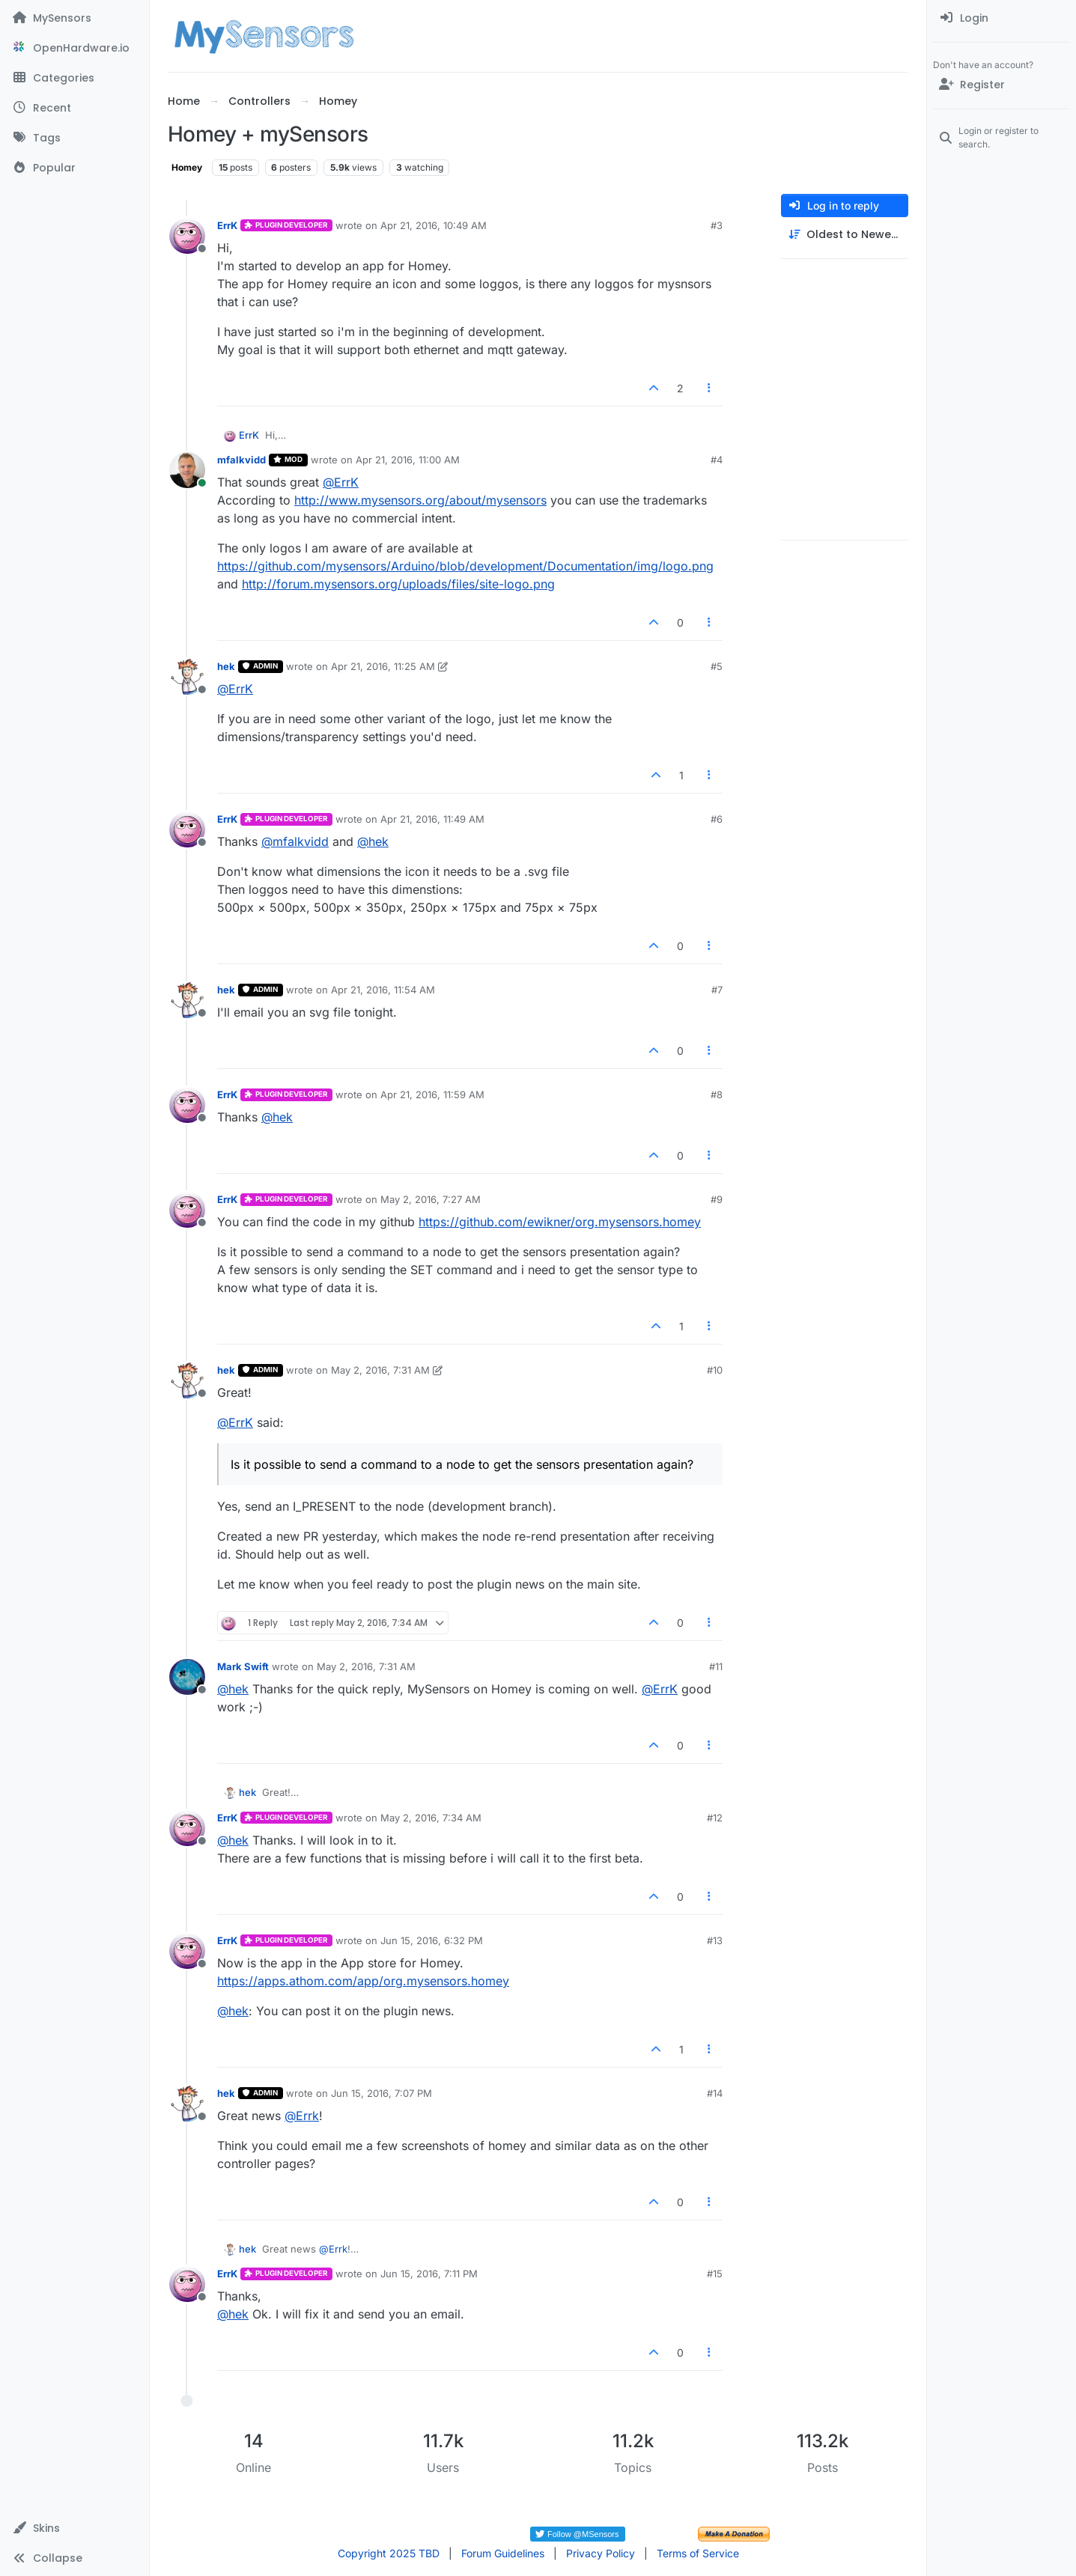 The height and width of the screenshot is (2576, 1076). Describe the element at coordinates (363, 1980) in the screenshot. I see `https://apps.athom.com/app/org.mysensors.homey` at that location.